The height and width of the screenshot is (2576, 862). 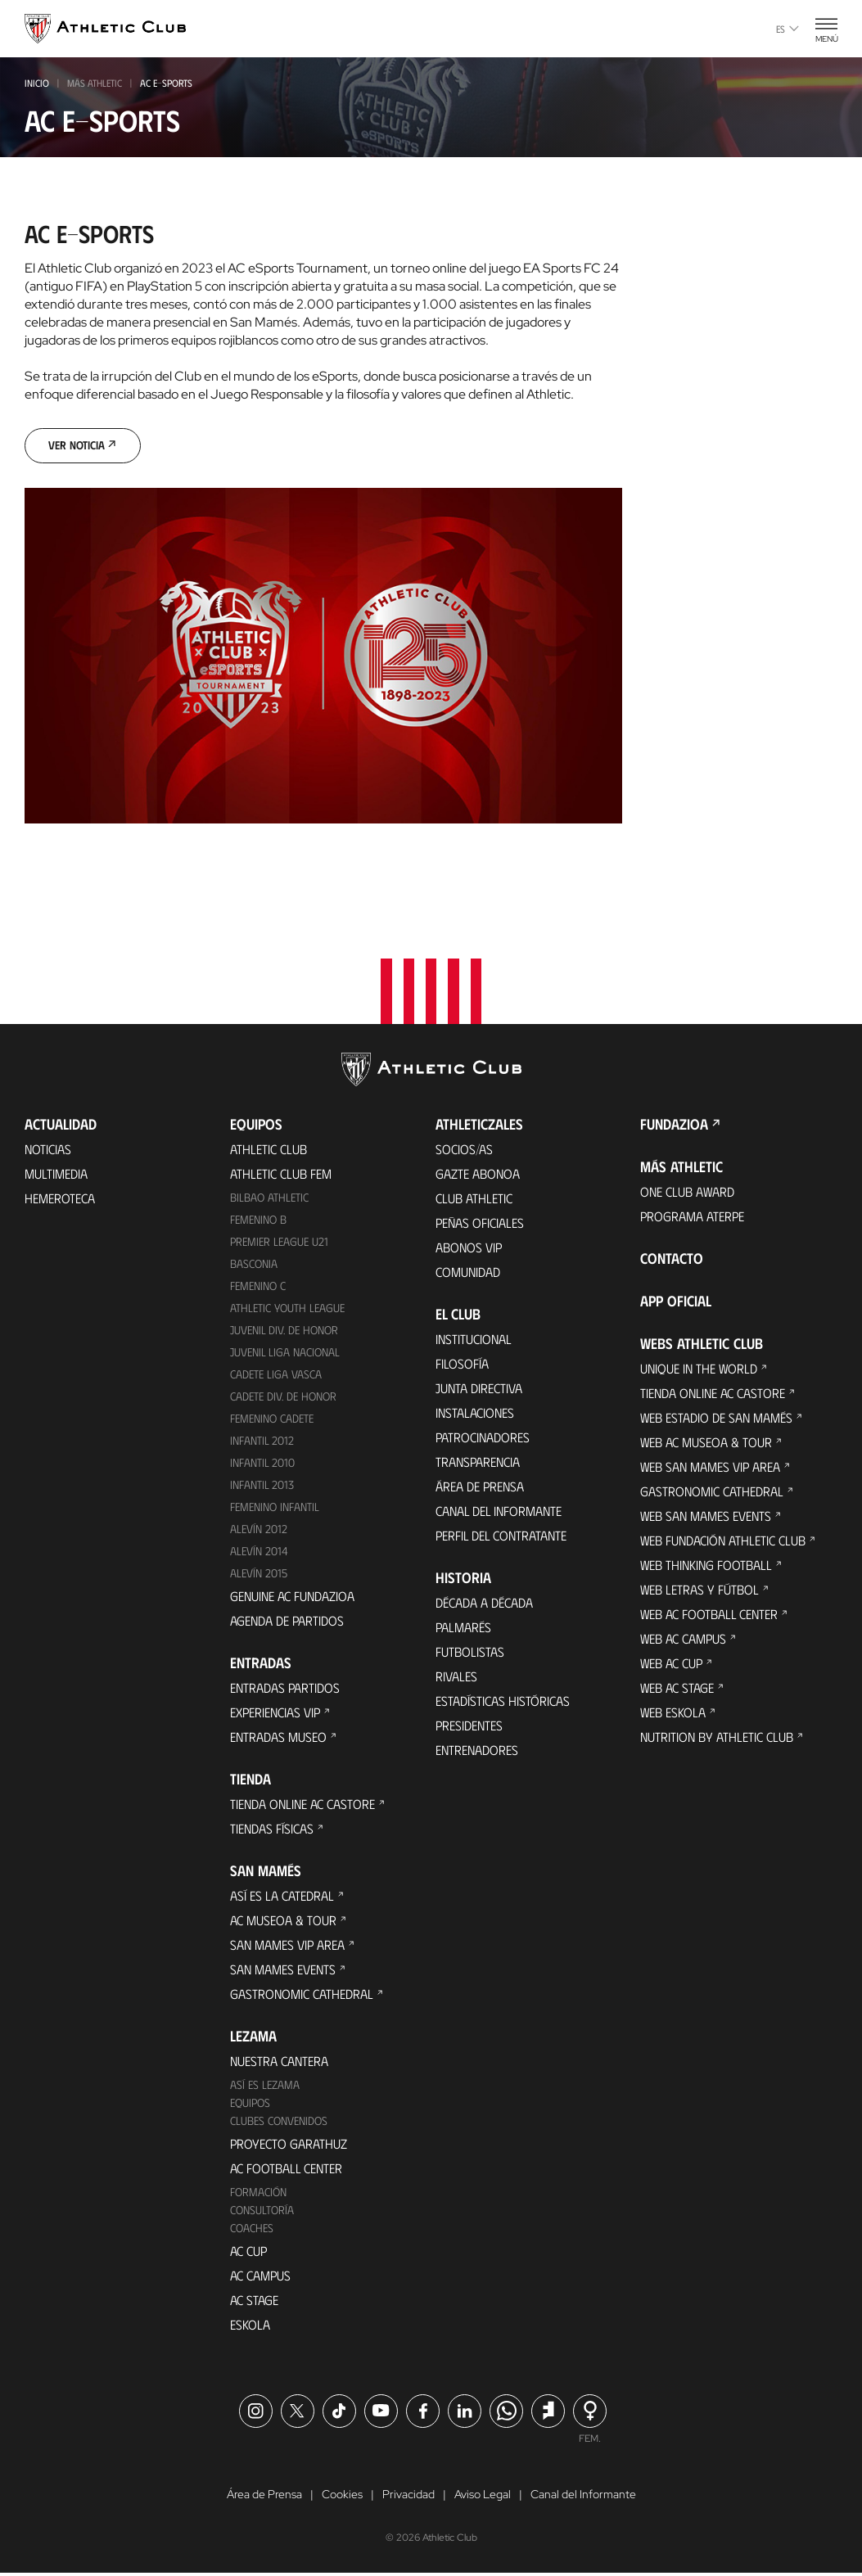 I want to click on Web Thinking Football, so click(x=706, y=1567).